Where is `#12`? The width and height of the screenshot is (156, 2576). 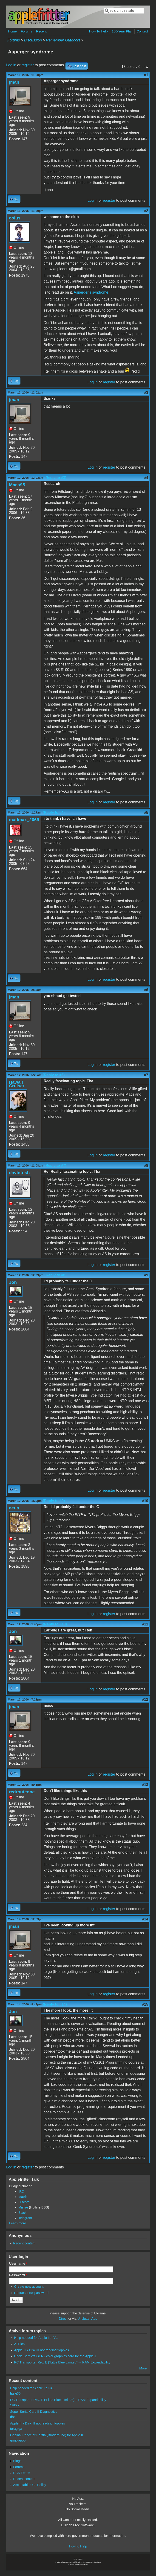 #12 is located at coordinates (145, 1699).